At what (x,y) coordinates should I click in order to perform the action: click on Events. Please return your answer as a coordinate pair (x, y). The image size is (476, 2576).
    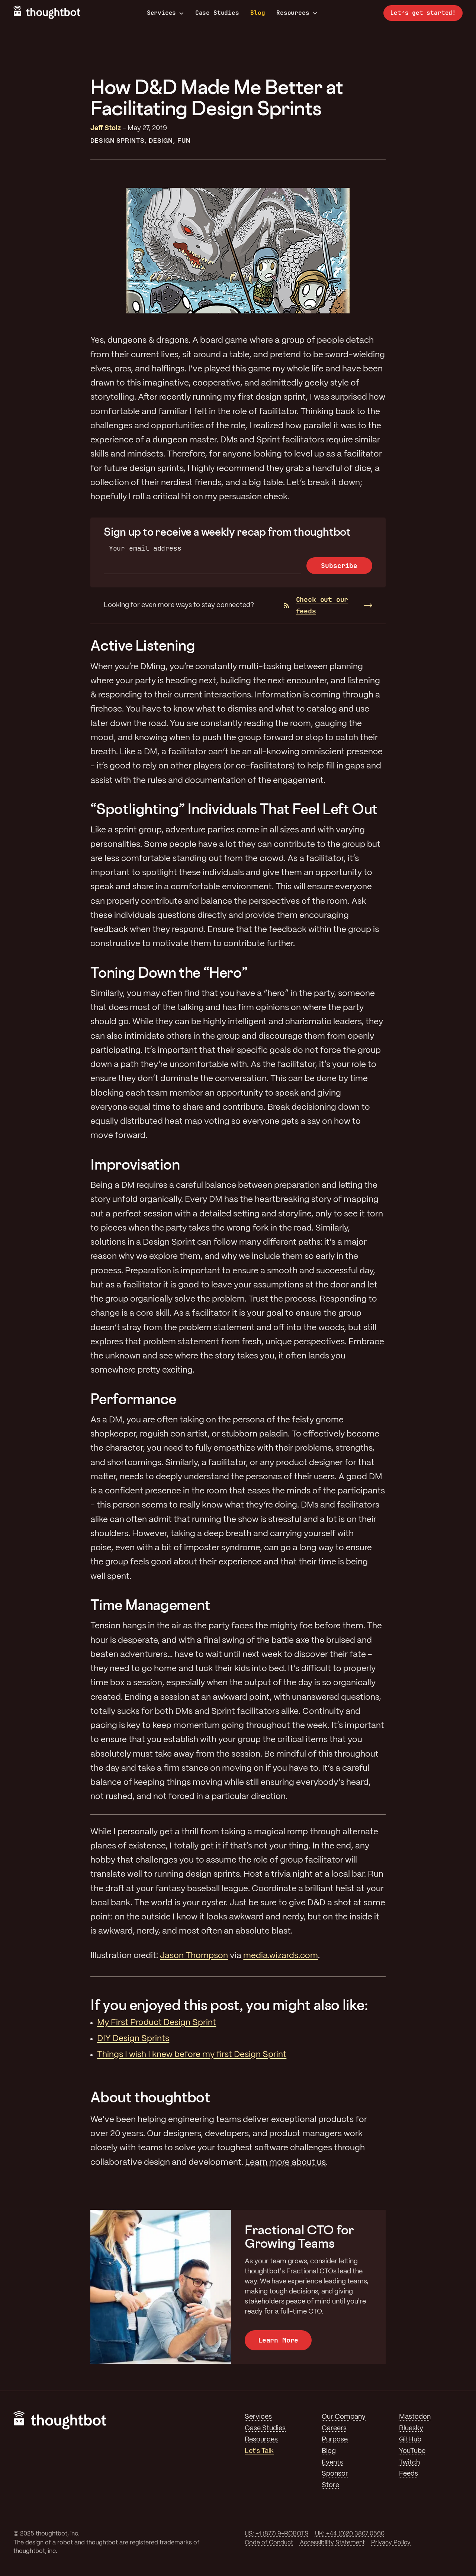
    Looking at the image, I should click on (332, 2462).